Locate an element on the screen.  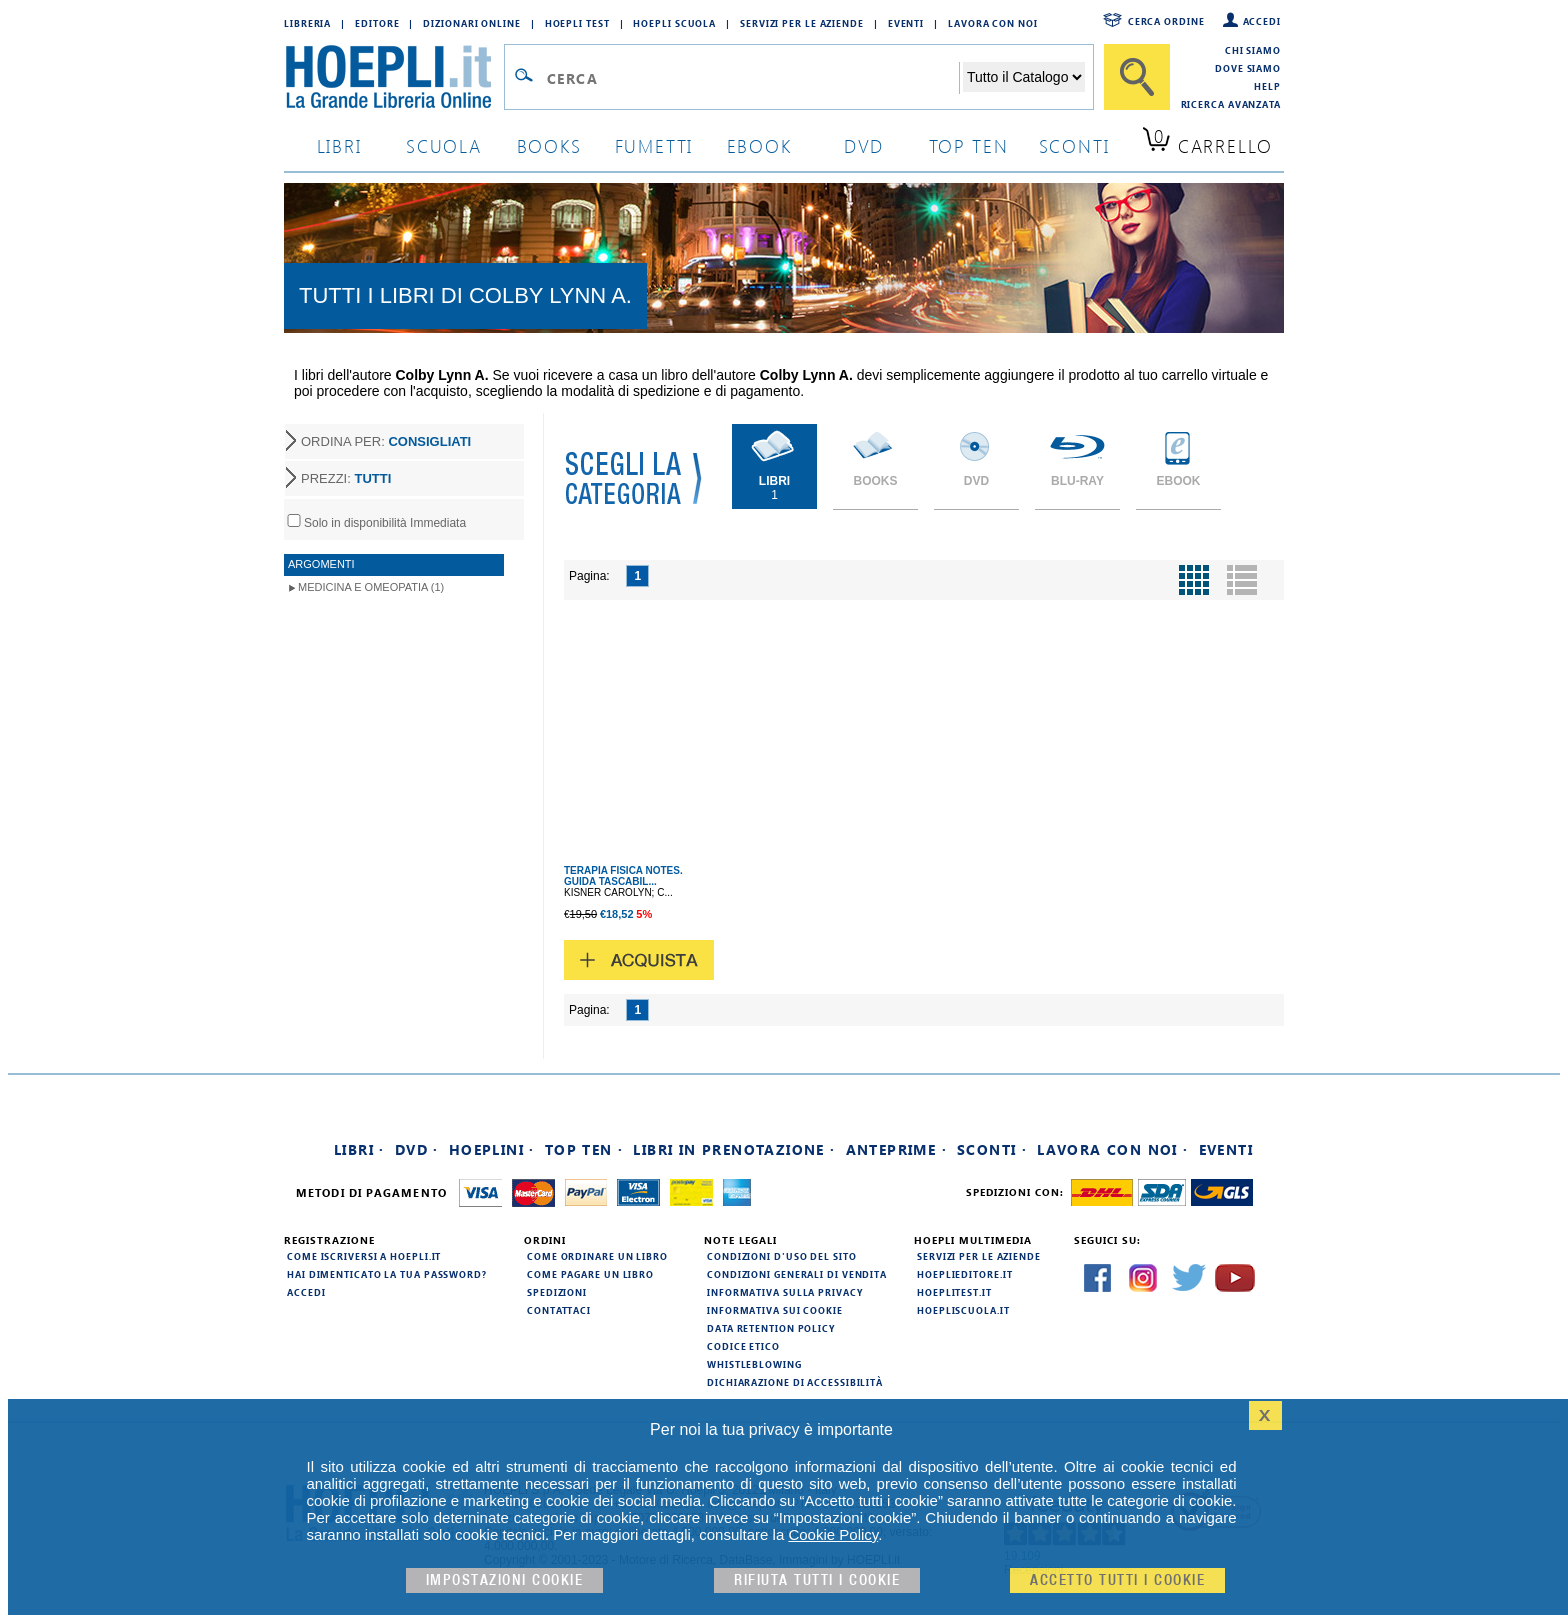
Anteprime · is located at coordinates (896, 1149).